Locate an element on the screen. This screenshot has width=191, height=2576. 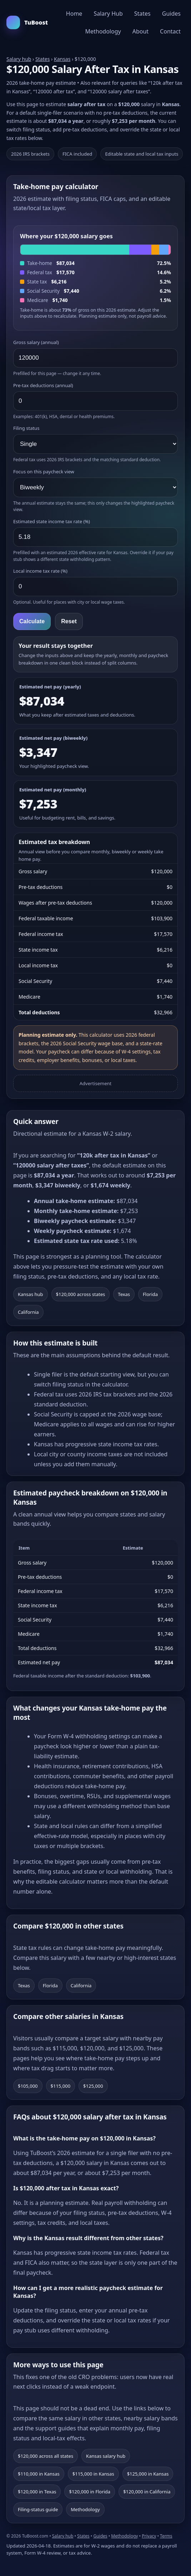
Terms is located at coordinates (166, 2536).